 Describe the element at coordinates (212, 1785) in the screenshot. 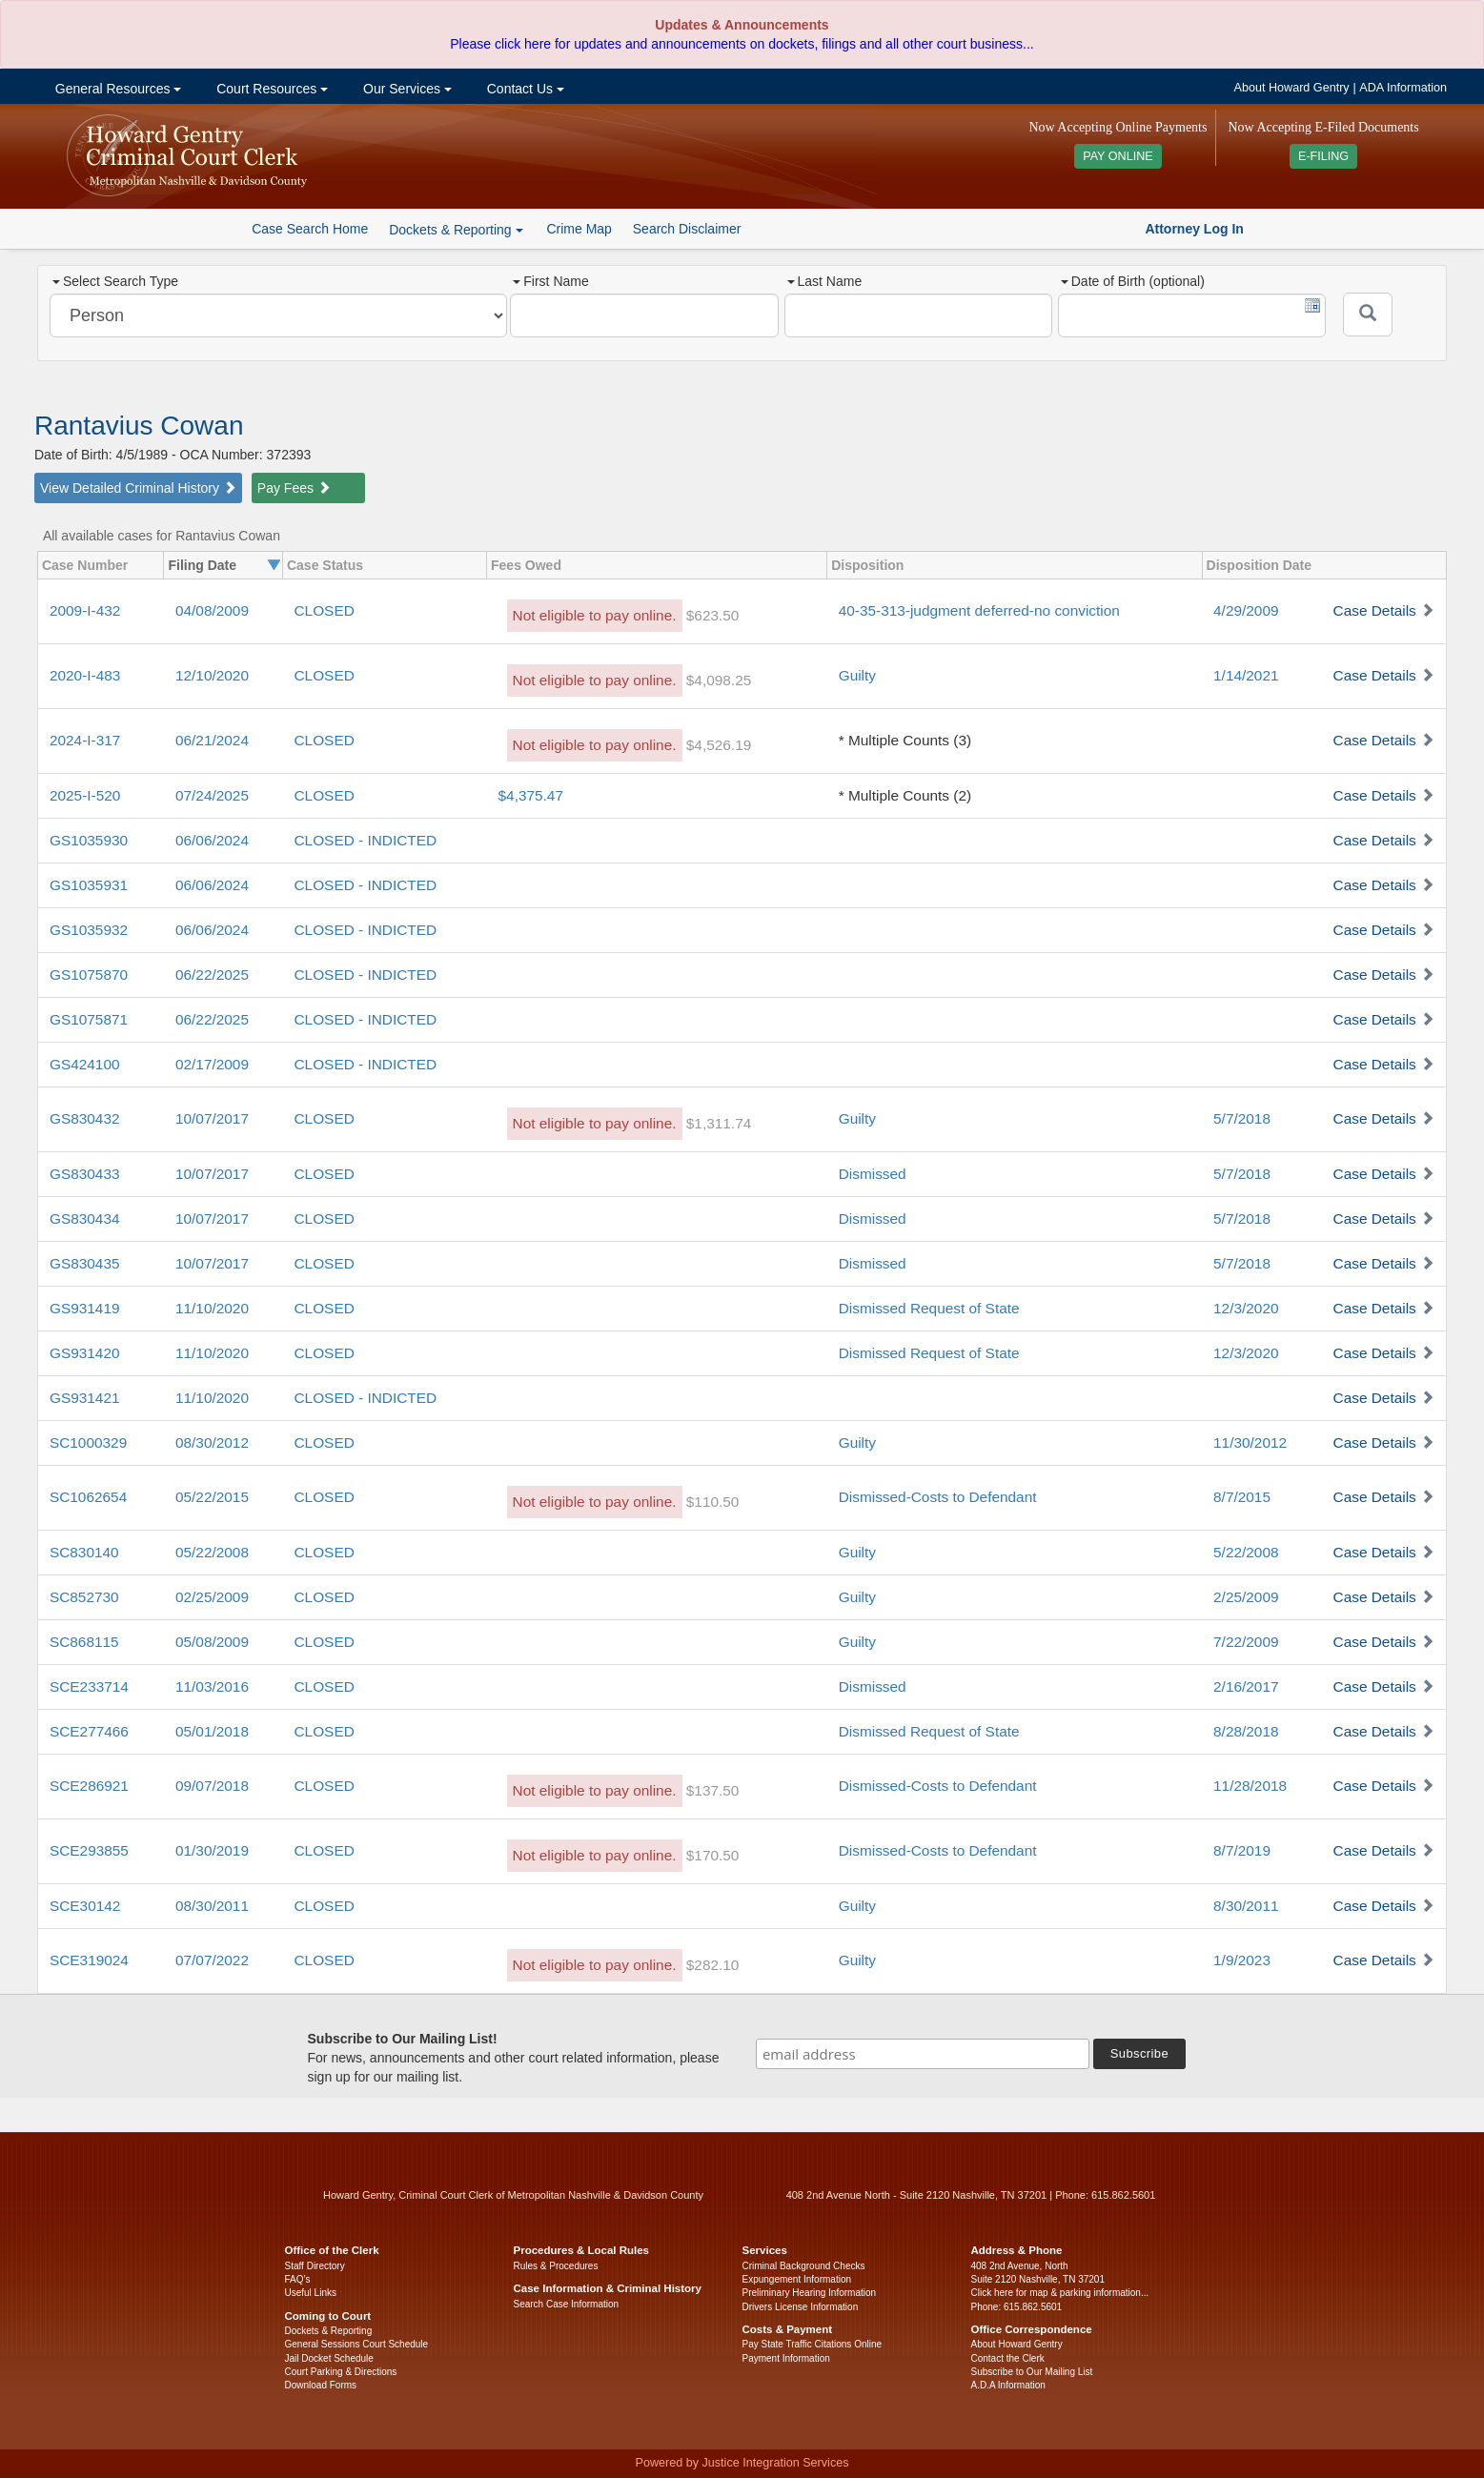

I see `09/07/2018` at that location.